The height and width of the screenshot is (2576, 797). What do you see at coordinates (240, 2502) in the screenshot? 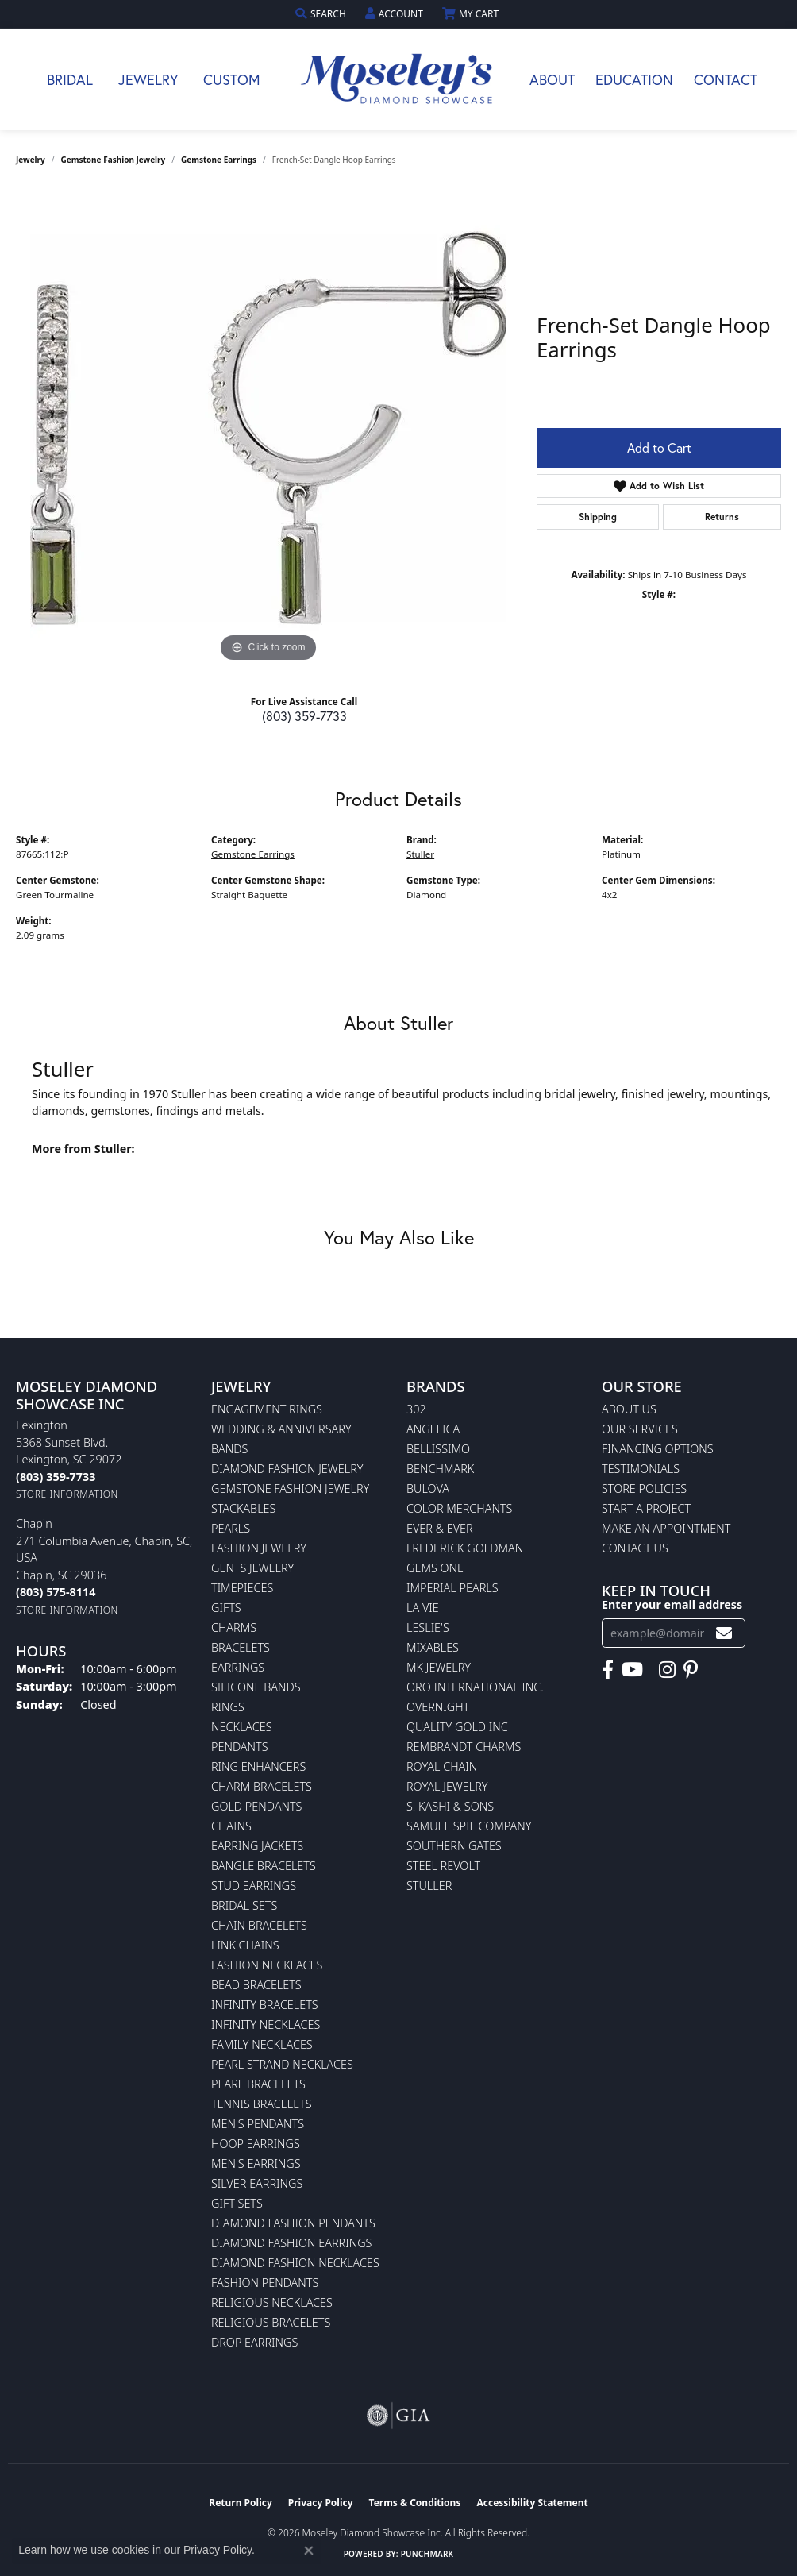
I see `Return Policy` at bounding box center [240, 2502].